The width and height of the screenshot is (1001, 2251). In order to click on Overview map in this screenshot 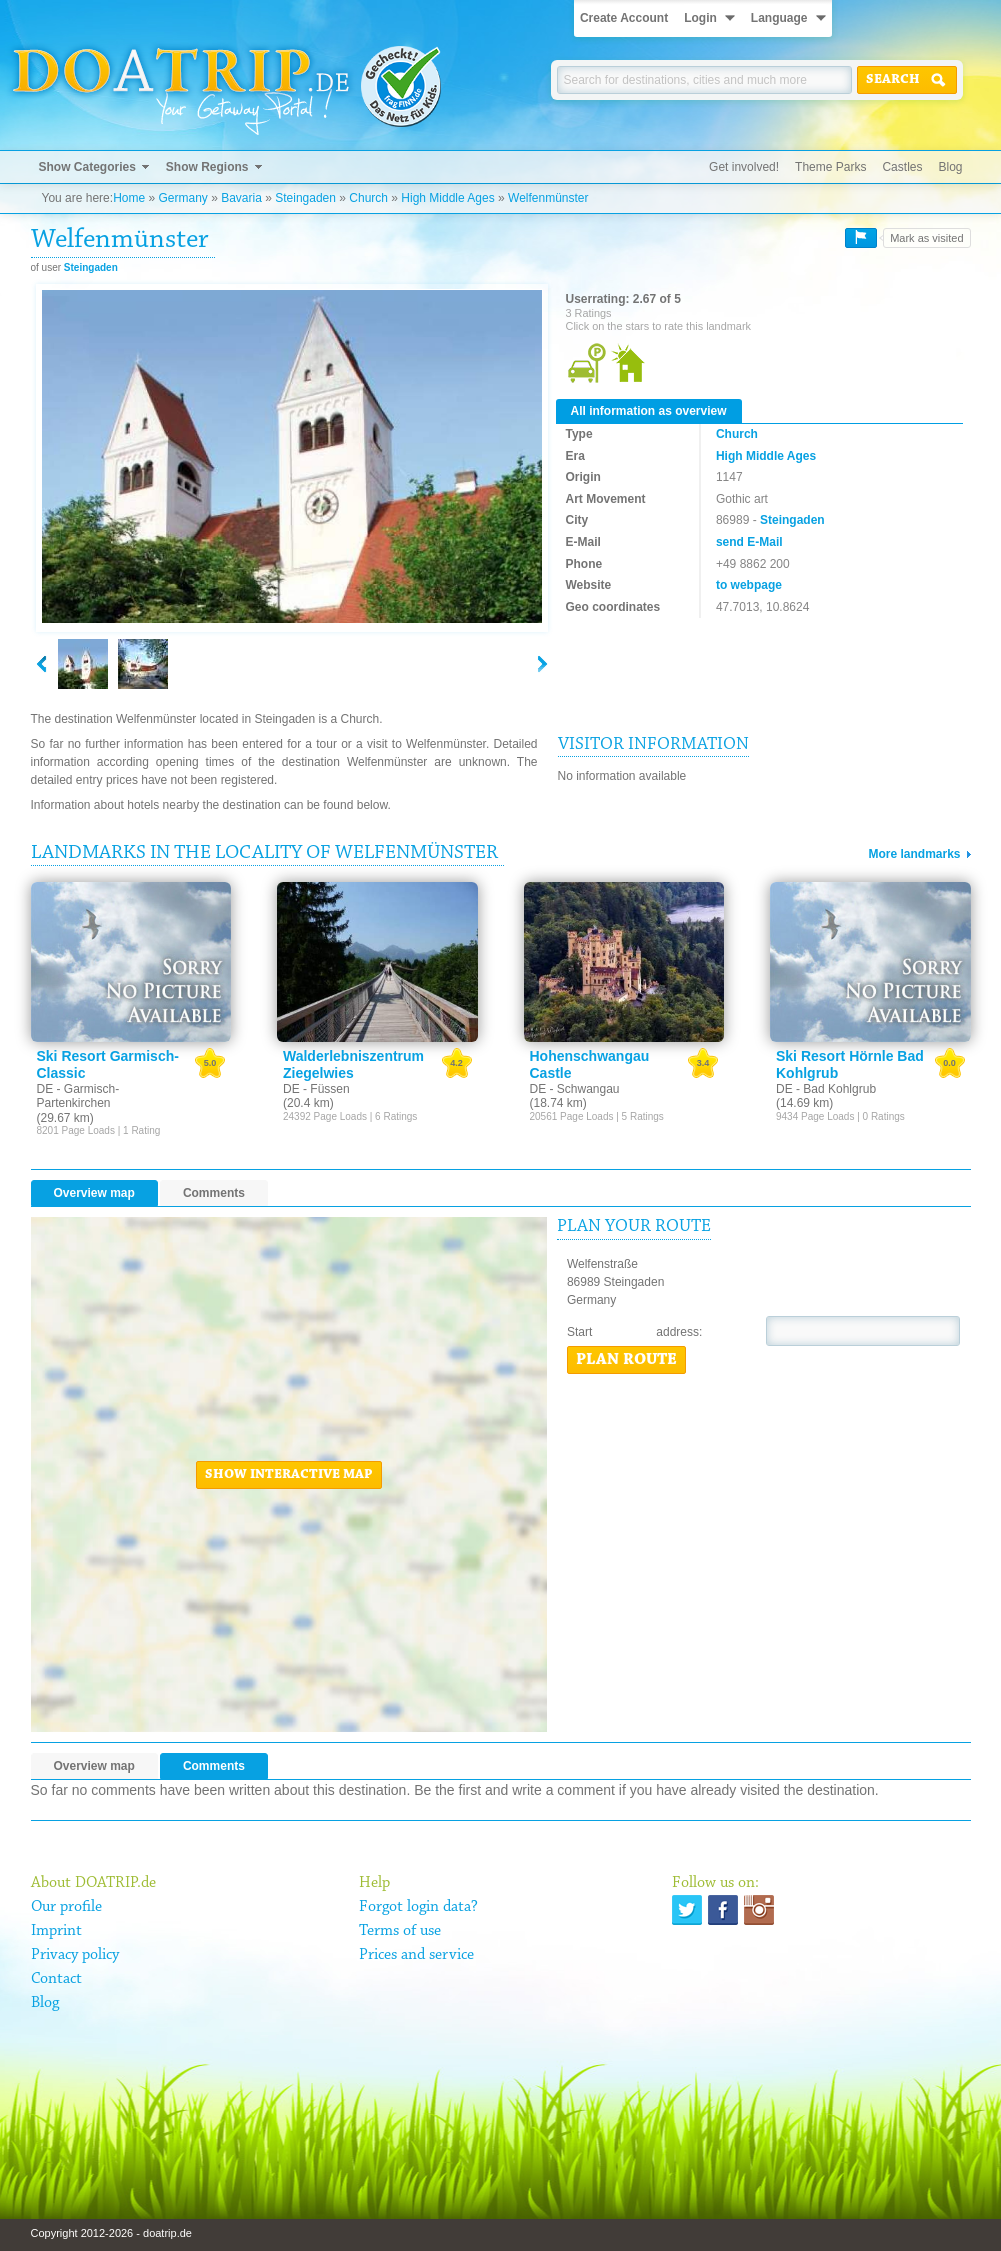, I will do `click(94, 1193)`.